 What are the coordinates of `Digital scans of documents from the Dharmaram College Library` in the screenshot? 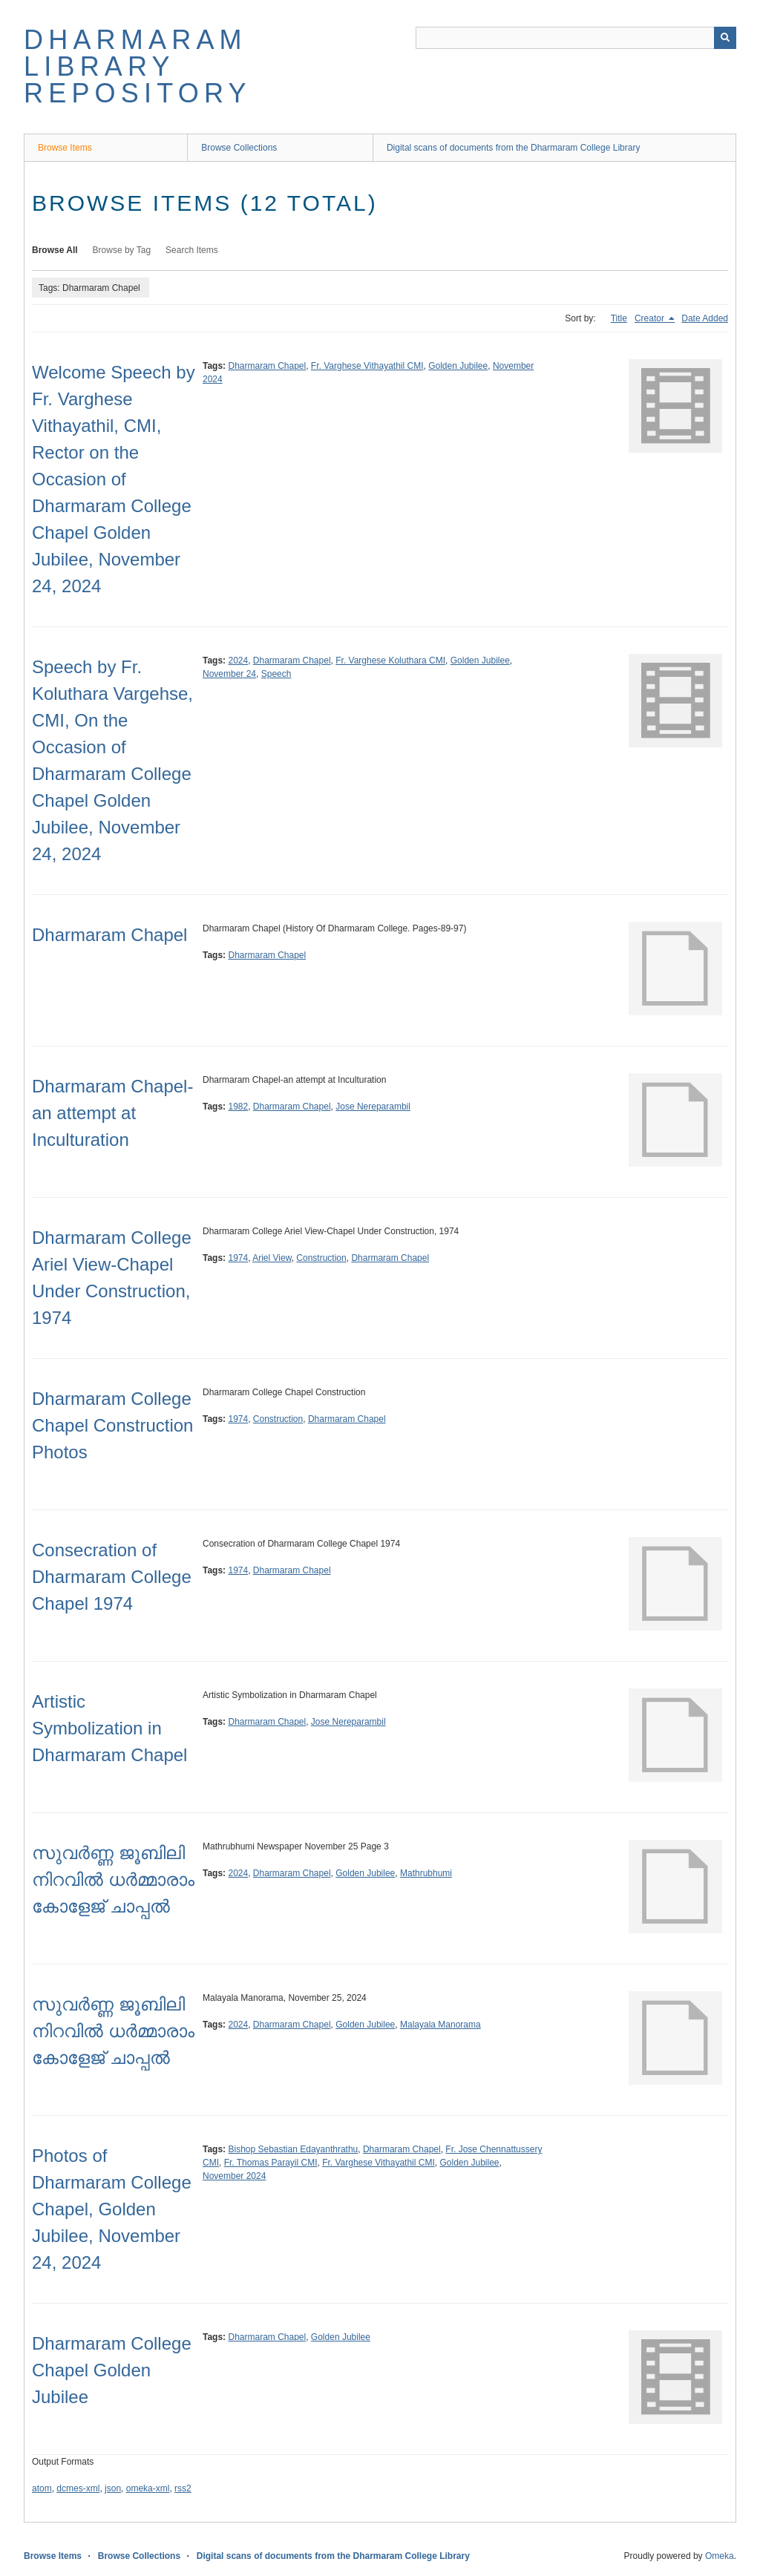 It's located at (513, 147).